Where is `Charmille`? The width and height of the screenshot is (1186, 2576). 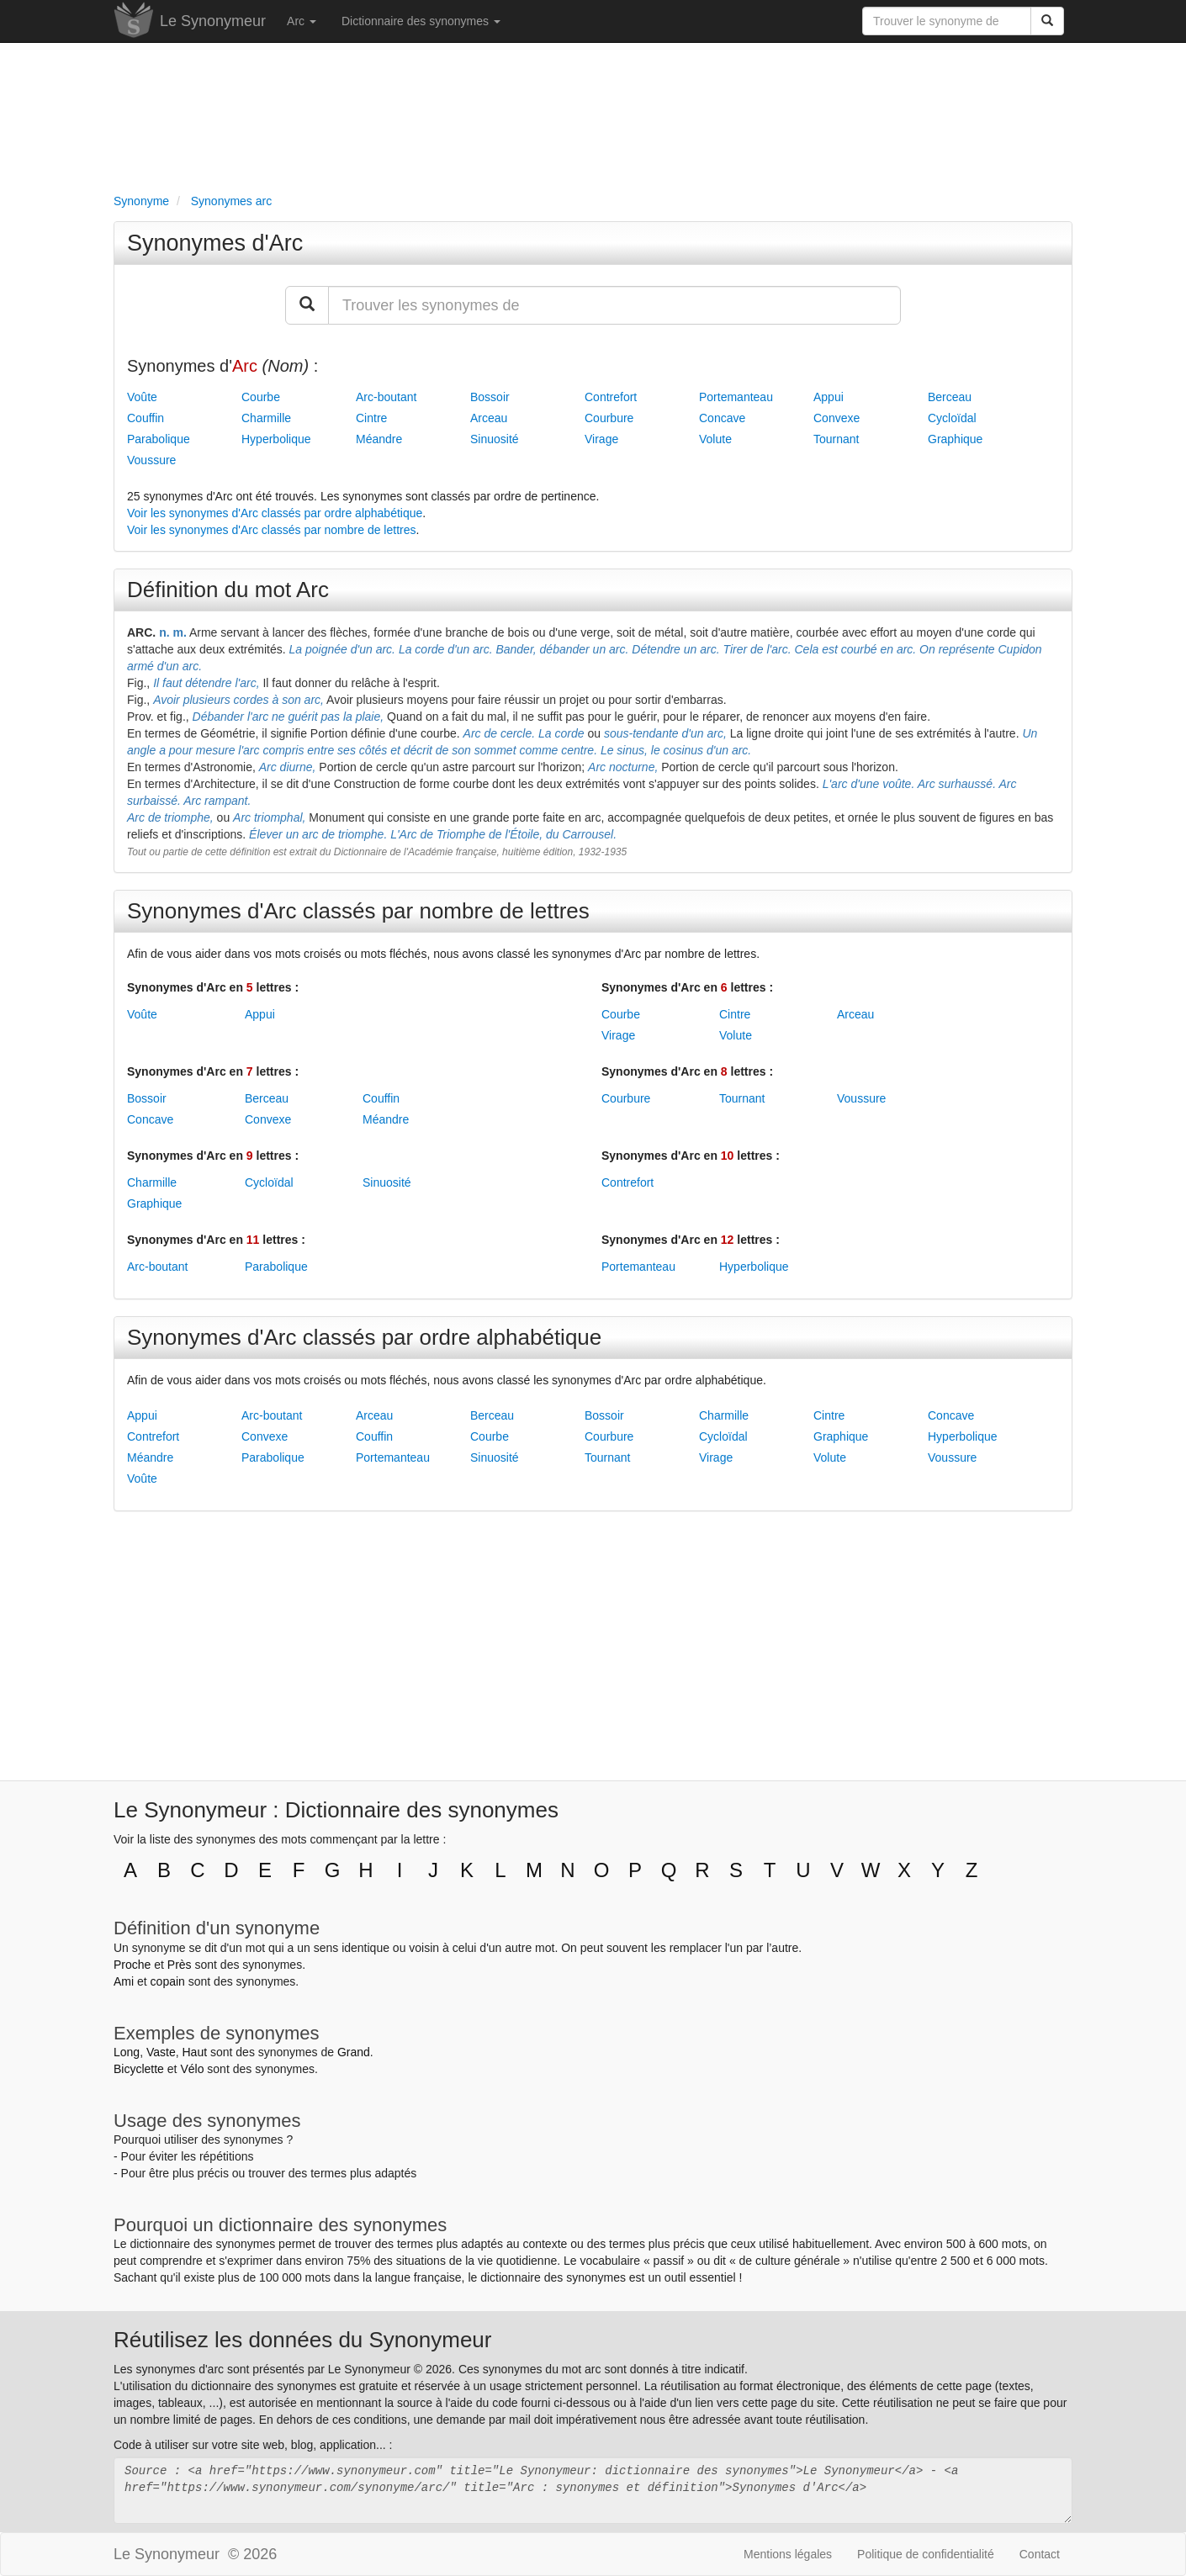 Charmille is located at coordinates (266, 418).